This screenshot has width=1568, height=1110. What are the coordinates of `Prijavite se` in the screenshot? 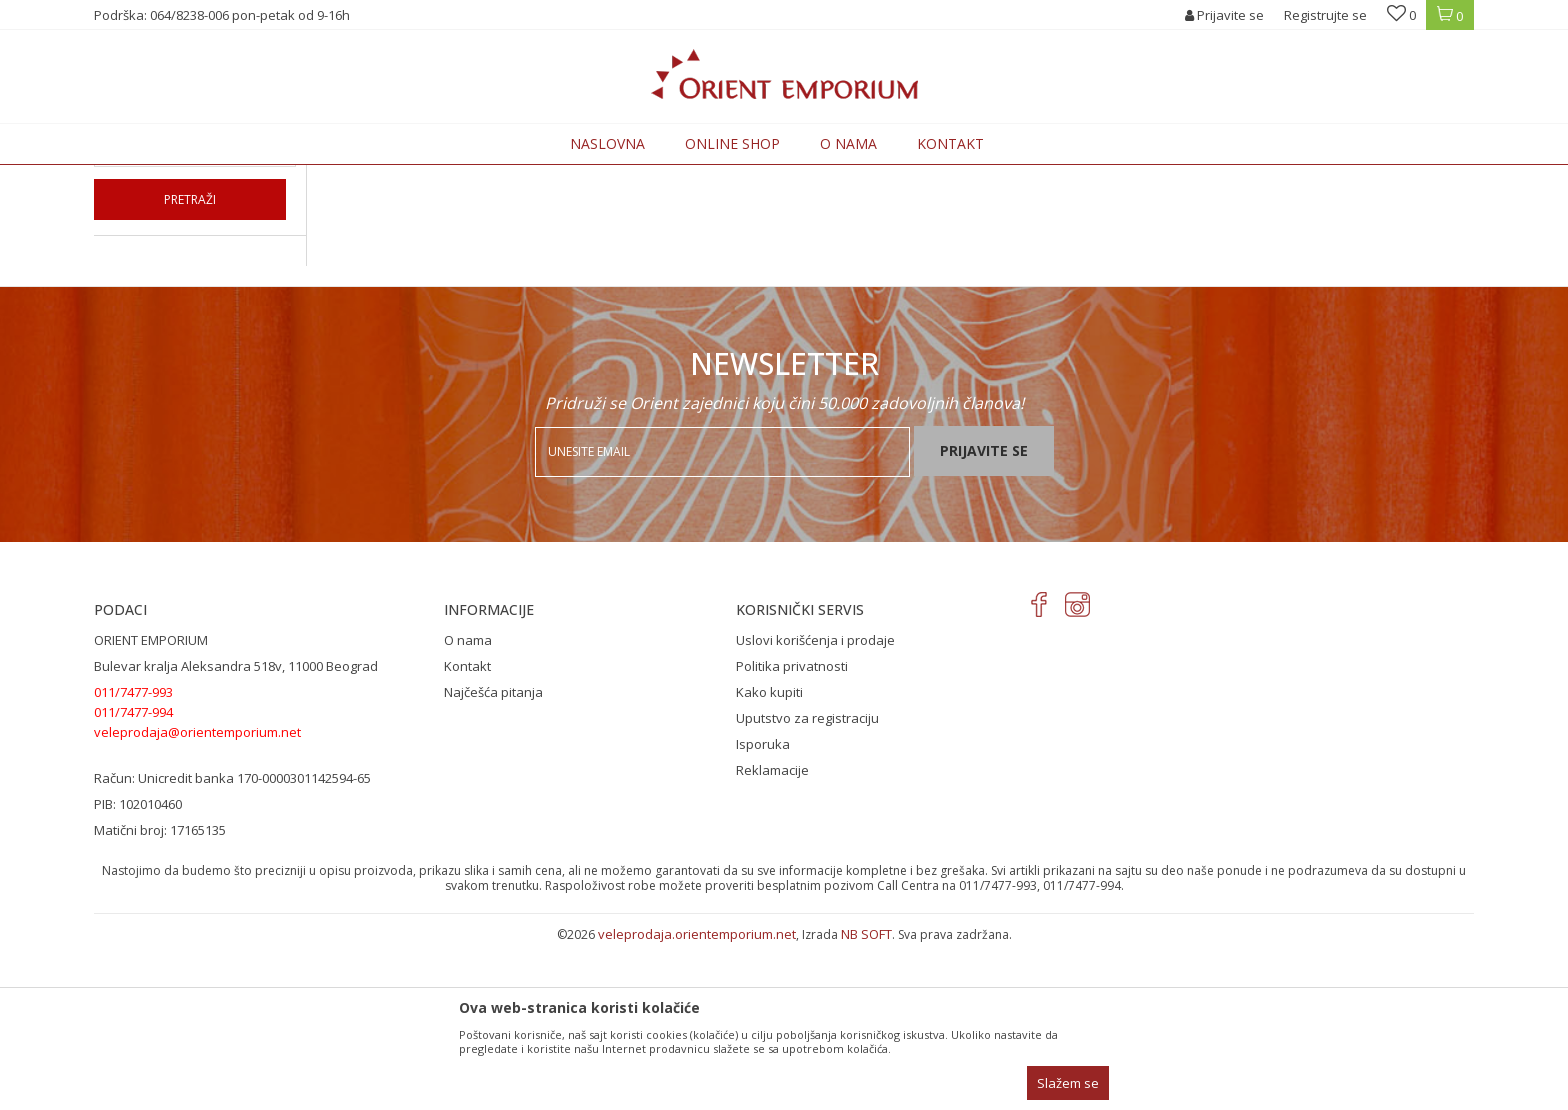 It's located at (984, 615).